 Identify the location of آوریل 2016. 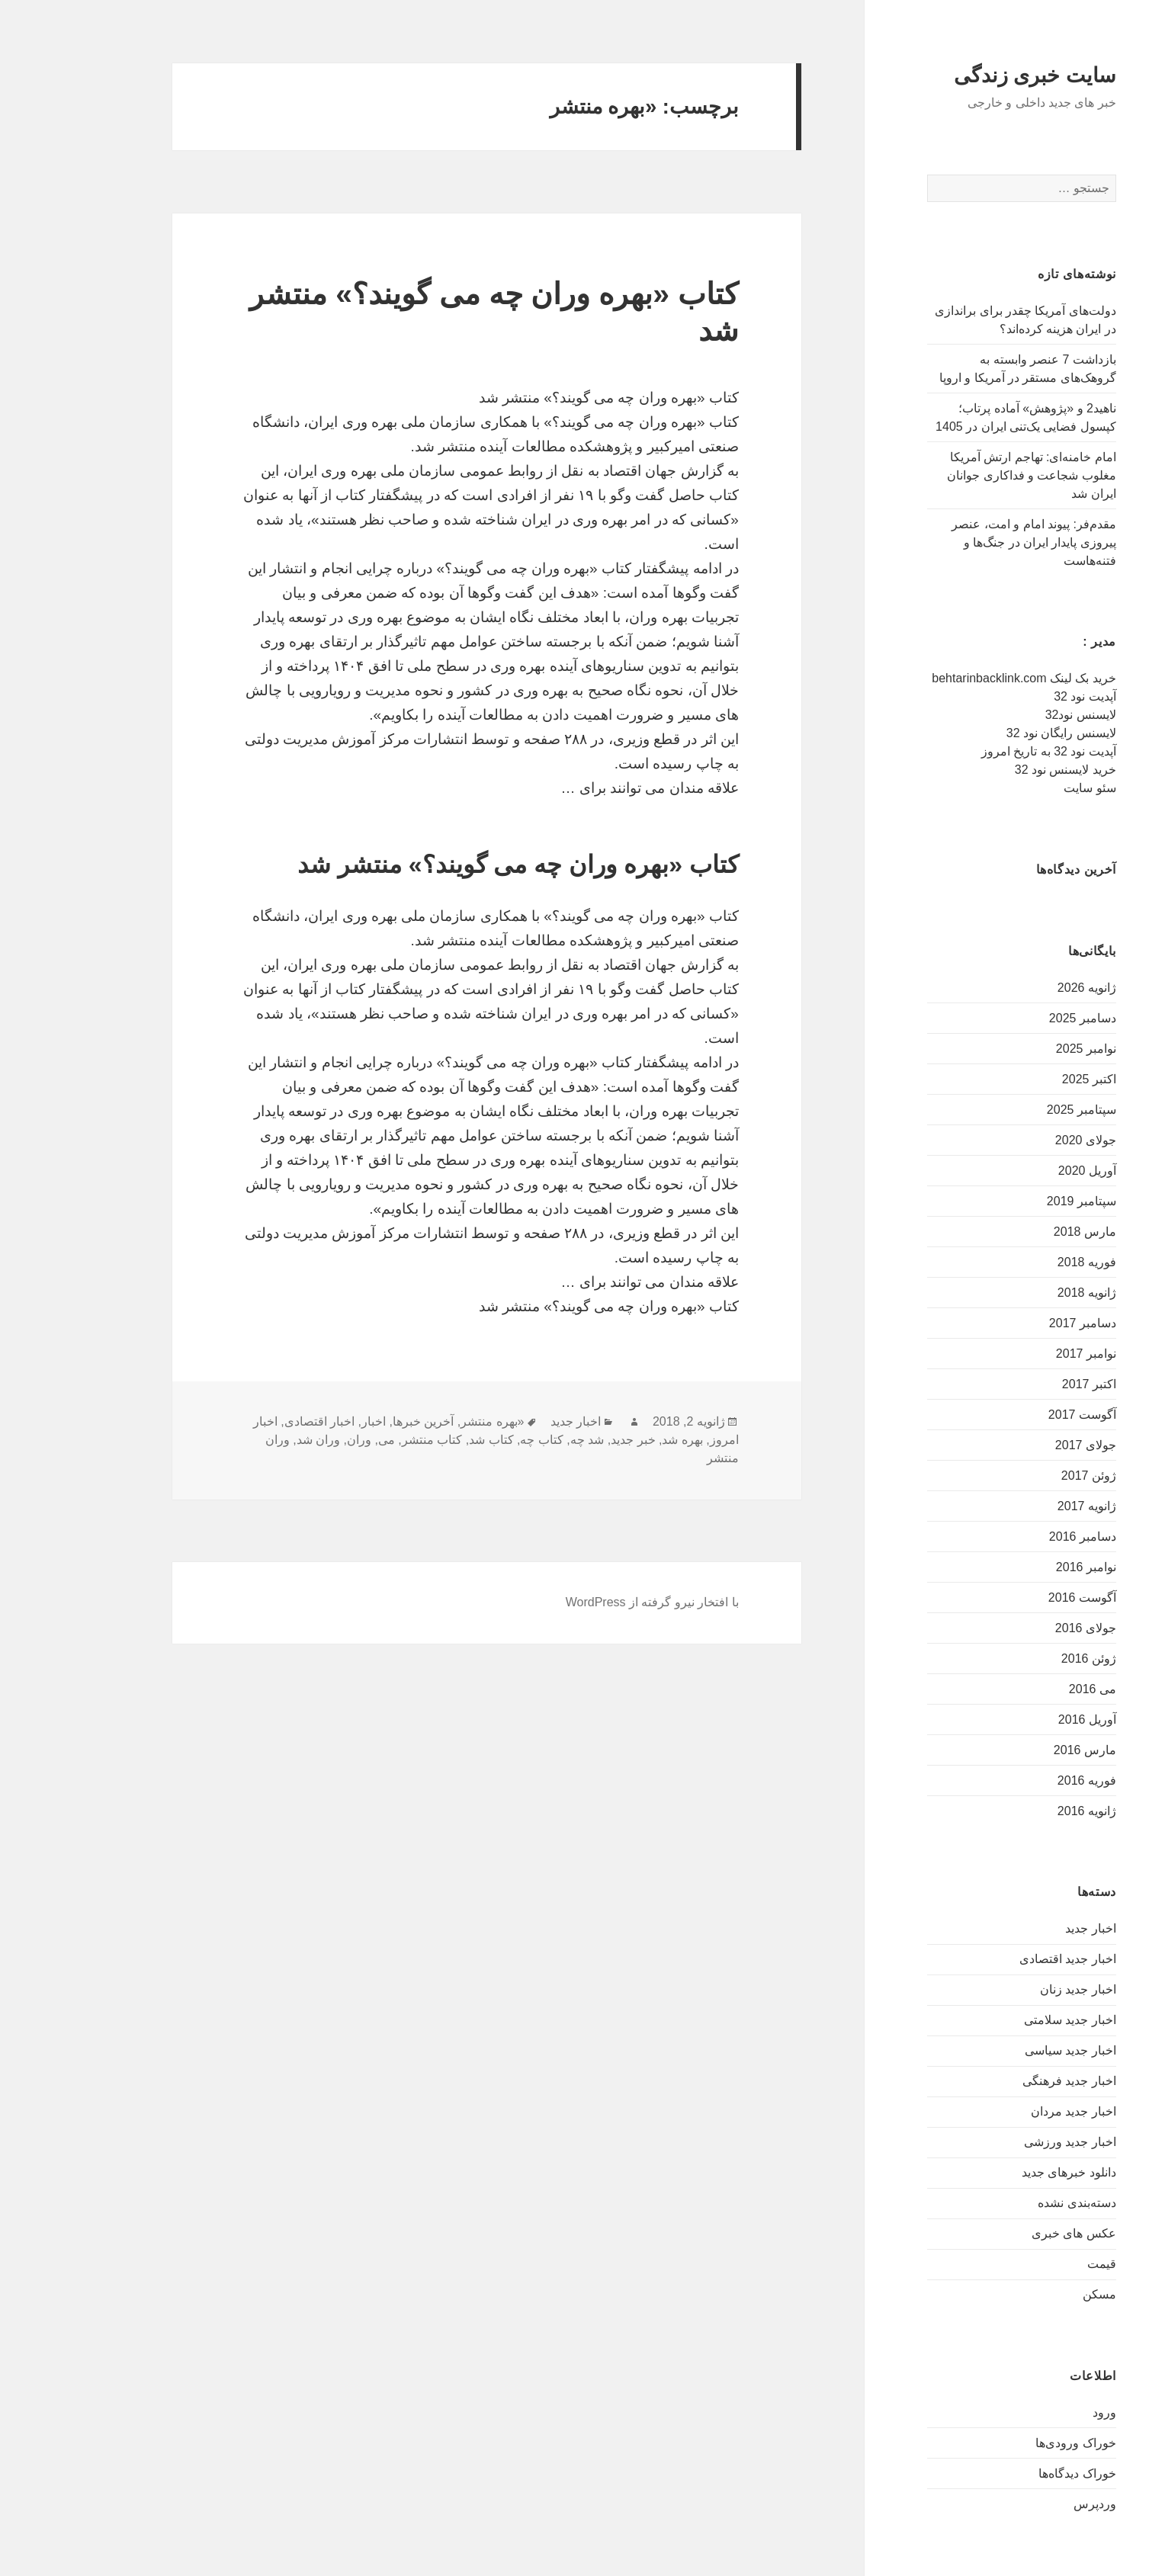
(1025, 1719).